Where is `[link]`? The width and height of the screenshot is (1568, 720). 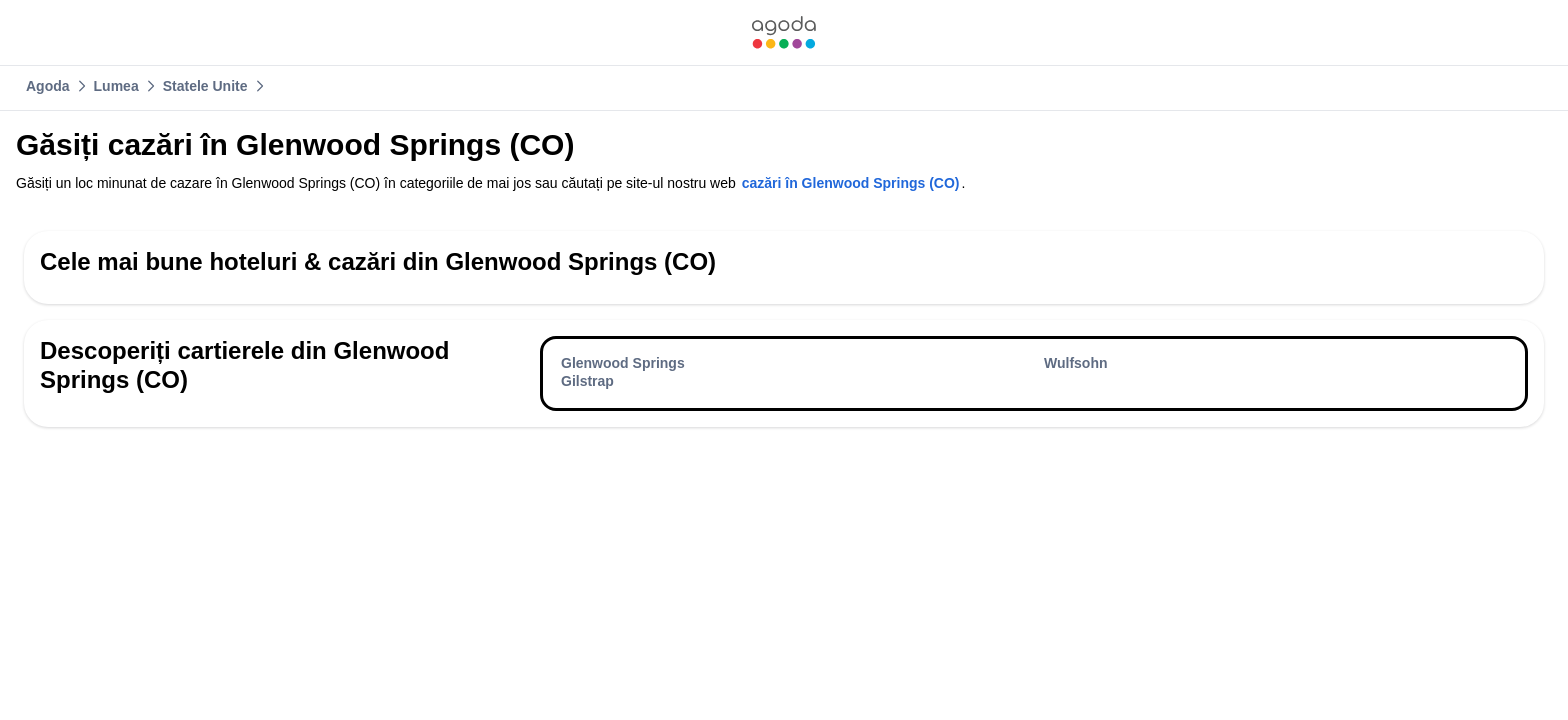 [link] is located at coordinates (784, 32).